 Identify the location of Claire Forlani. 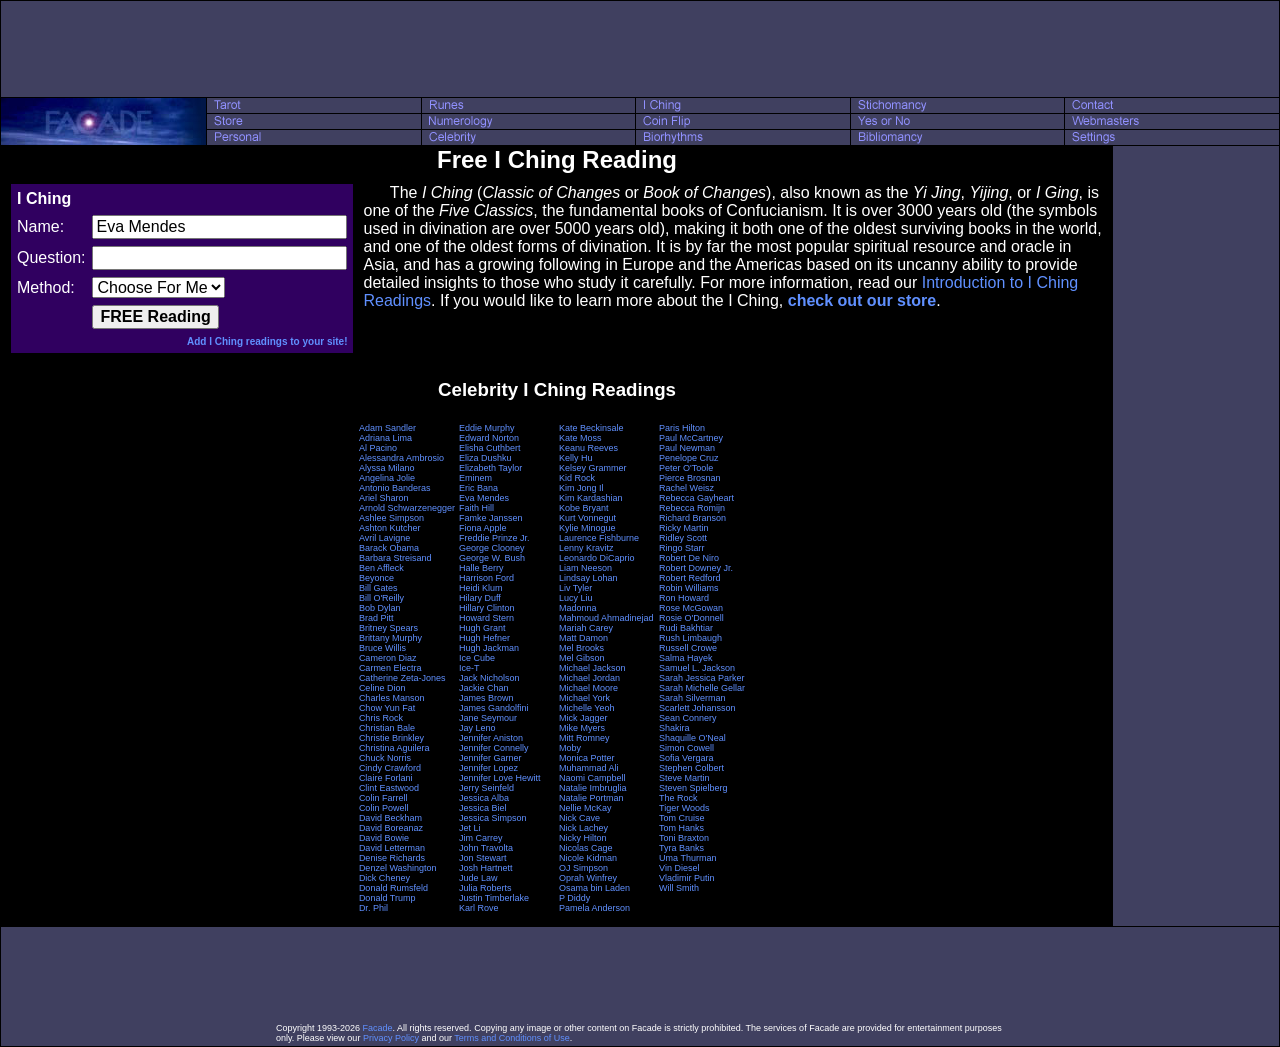
(386, 778).